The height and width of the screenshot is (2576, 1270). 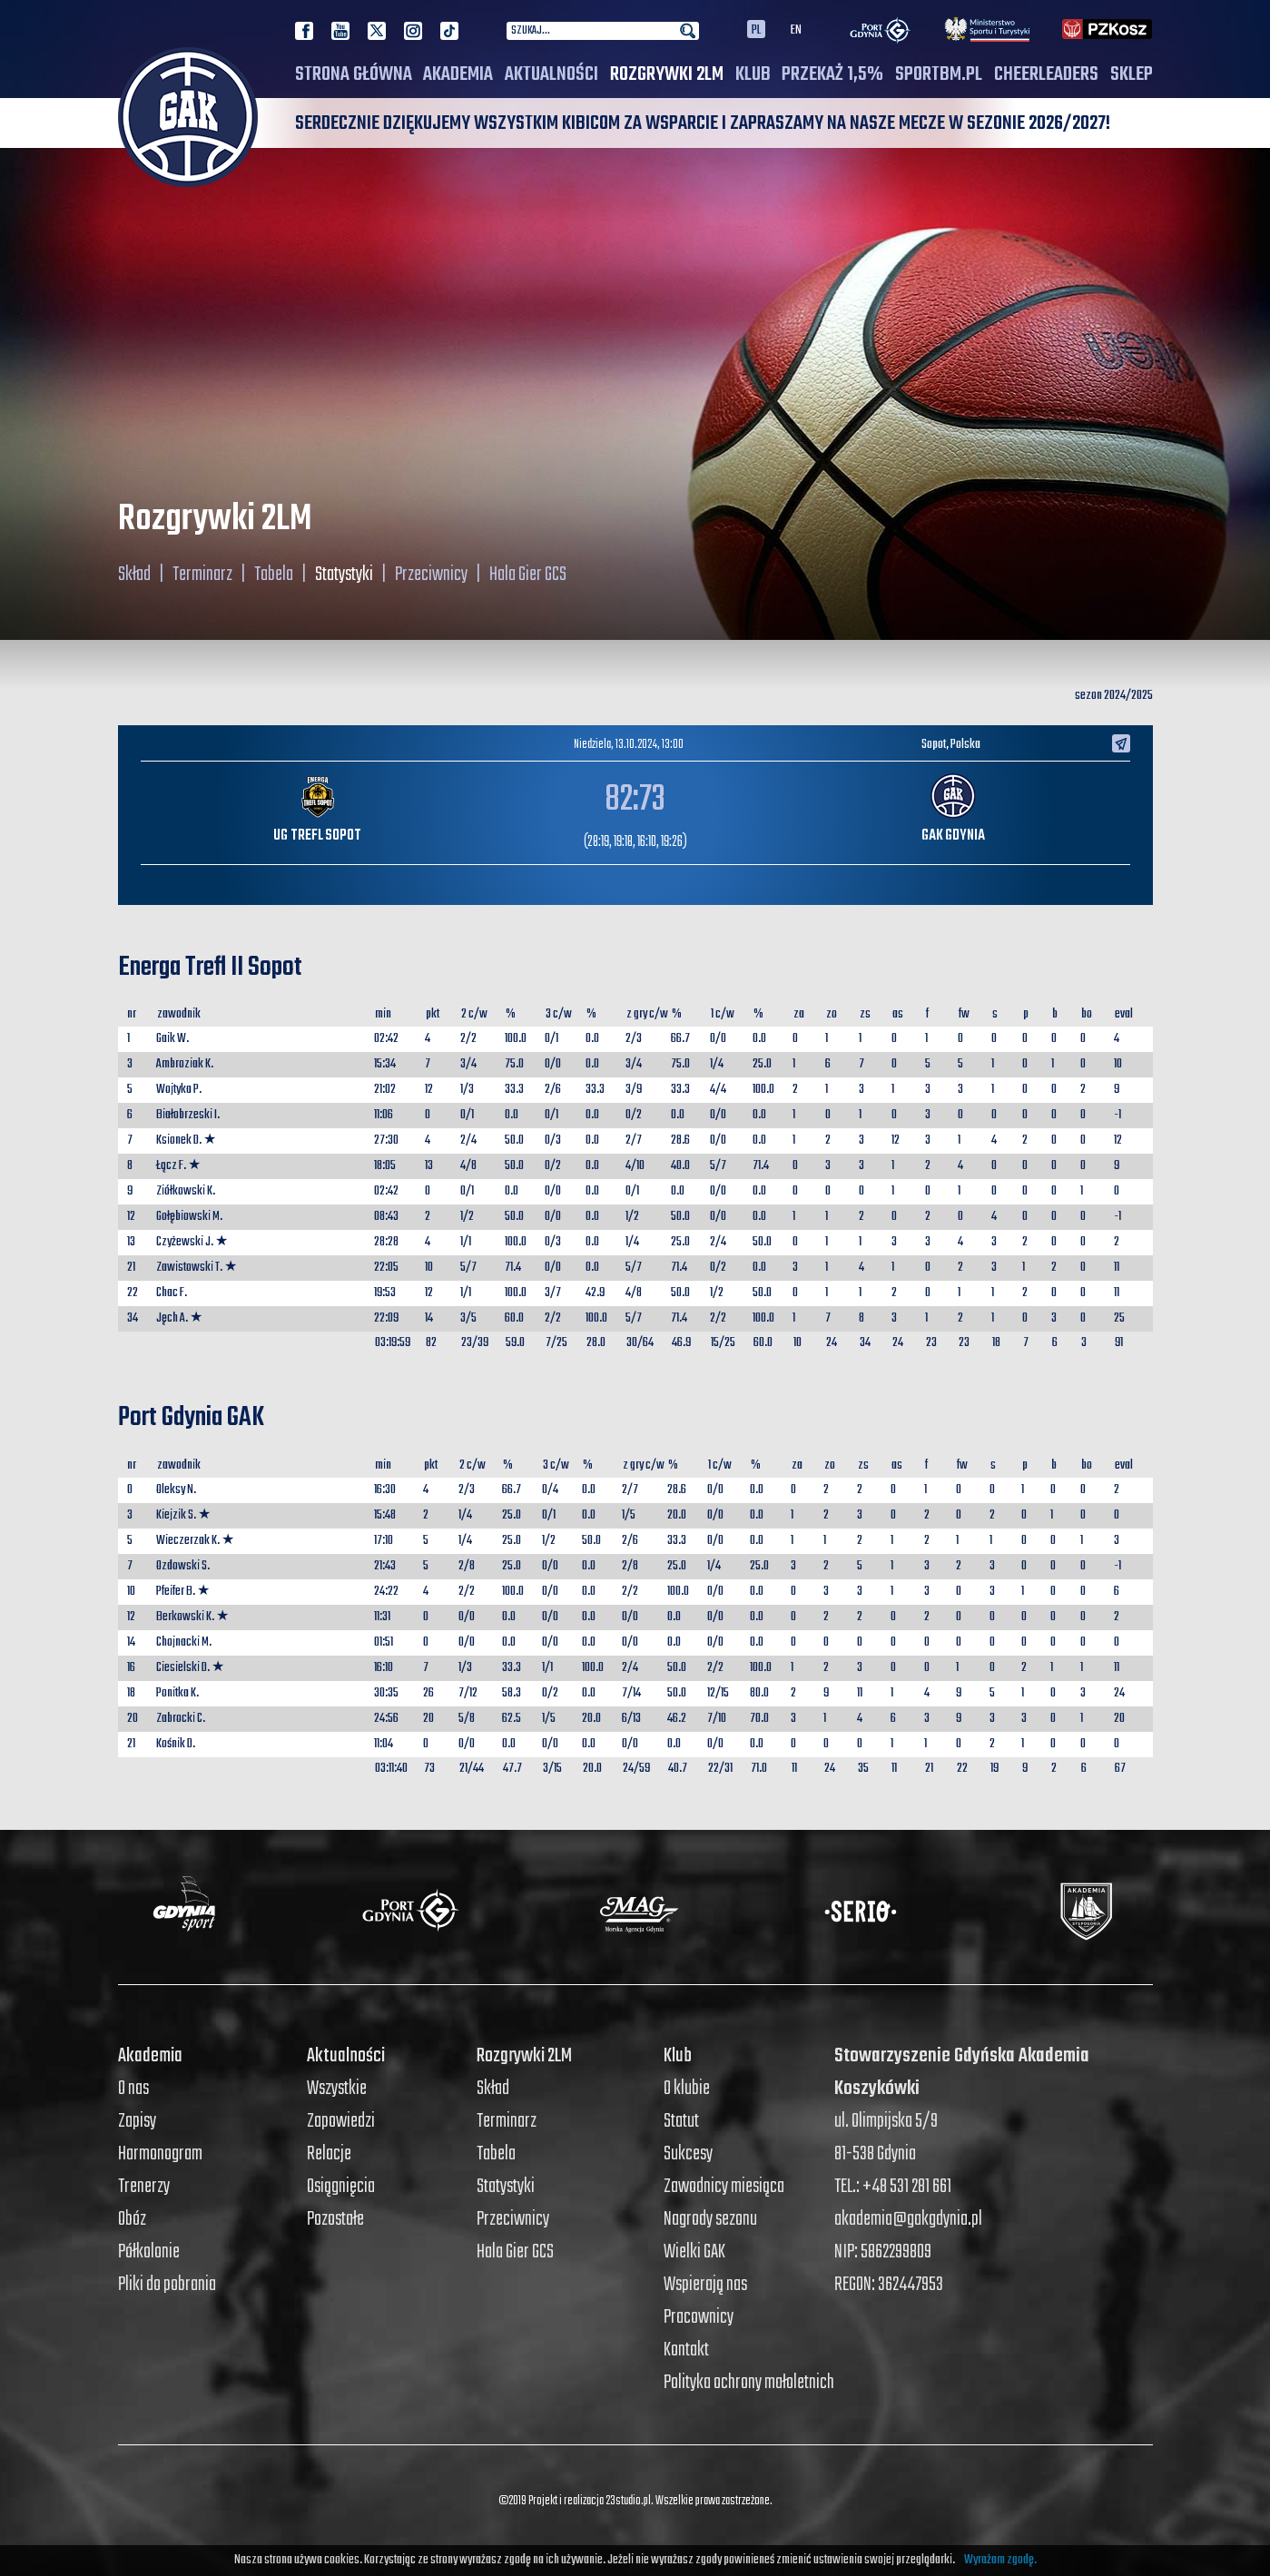 I want to click on Klub, so click(x=753, y=74).